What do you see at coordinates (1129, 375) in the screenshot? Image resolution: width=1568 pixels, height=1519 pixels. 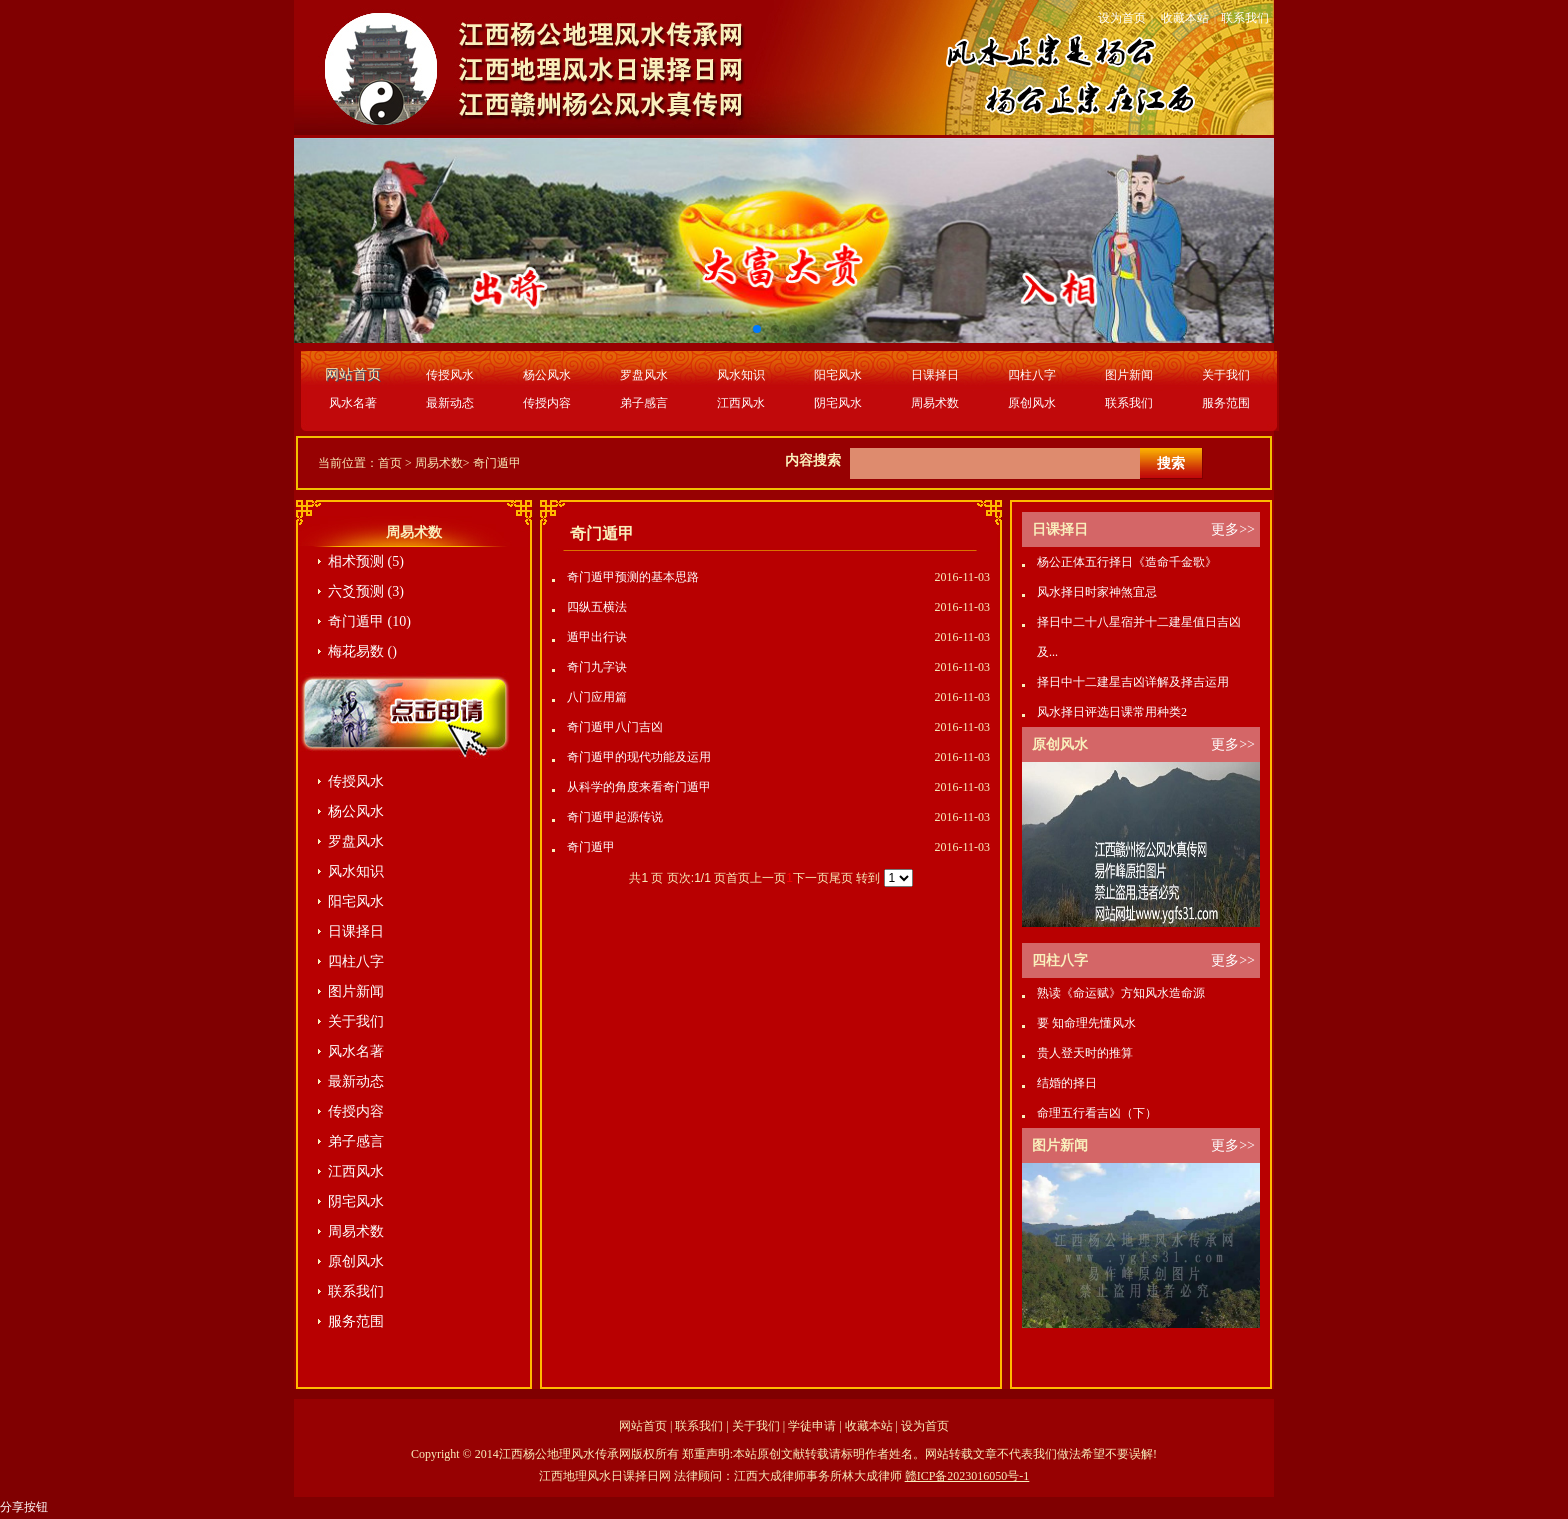 I see `图片新闻` at bounding box center [1129, 375].